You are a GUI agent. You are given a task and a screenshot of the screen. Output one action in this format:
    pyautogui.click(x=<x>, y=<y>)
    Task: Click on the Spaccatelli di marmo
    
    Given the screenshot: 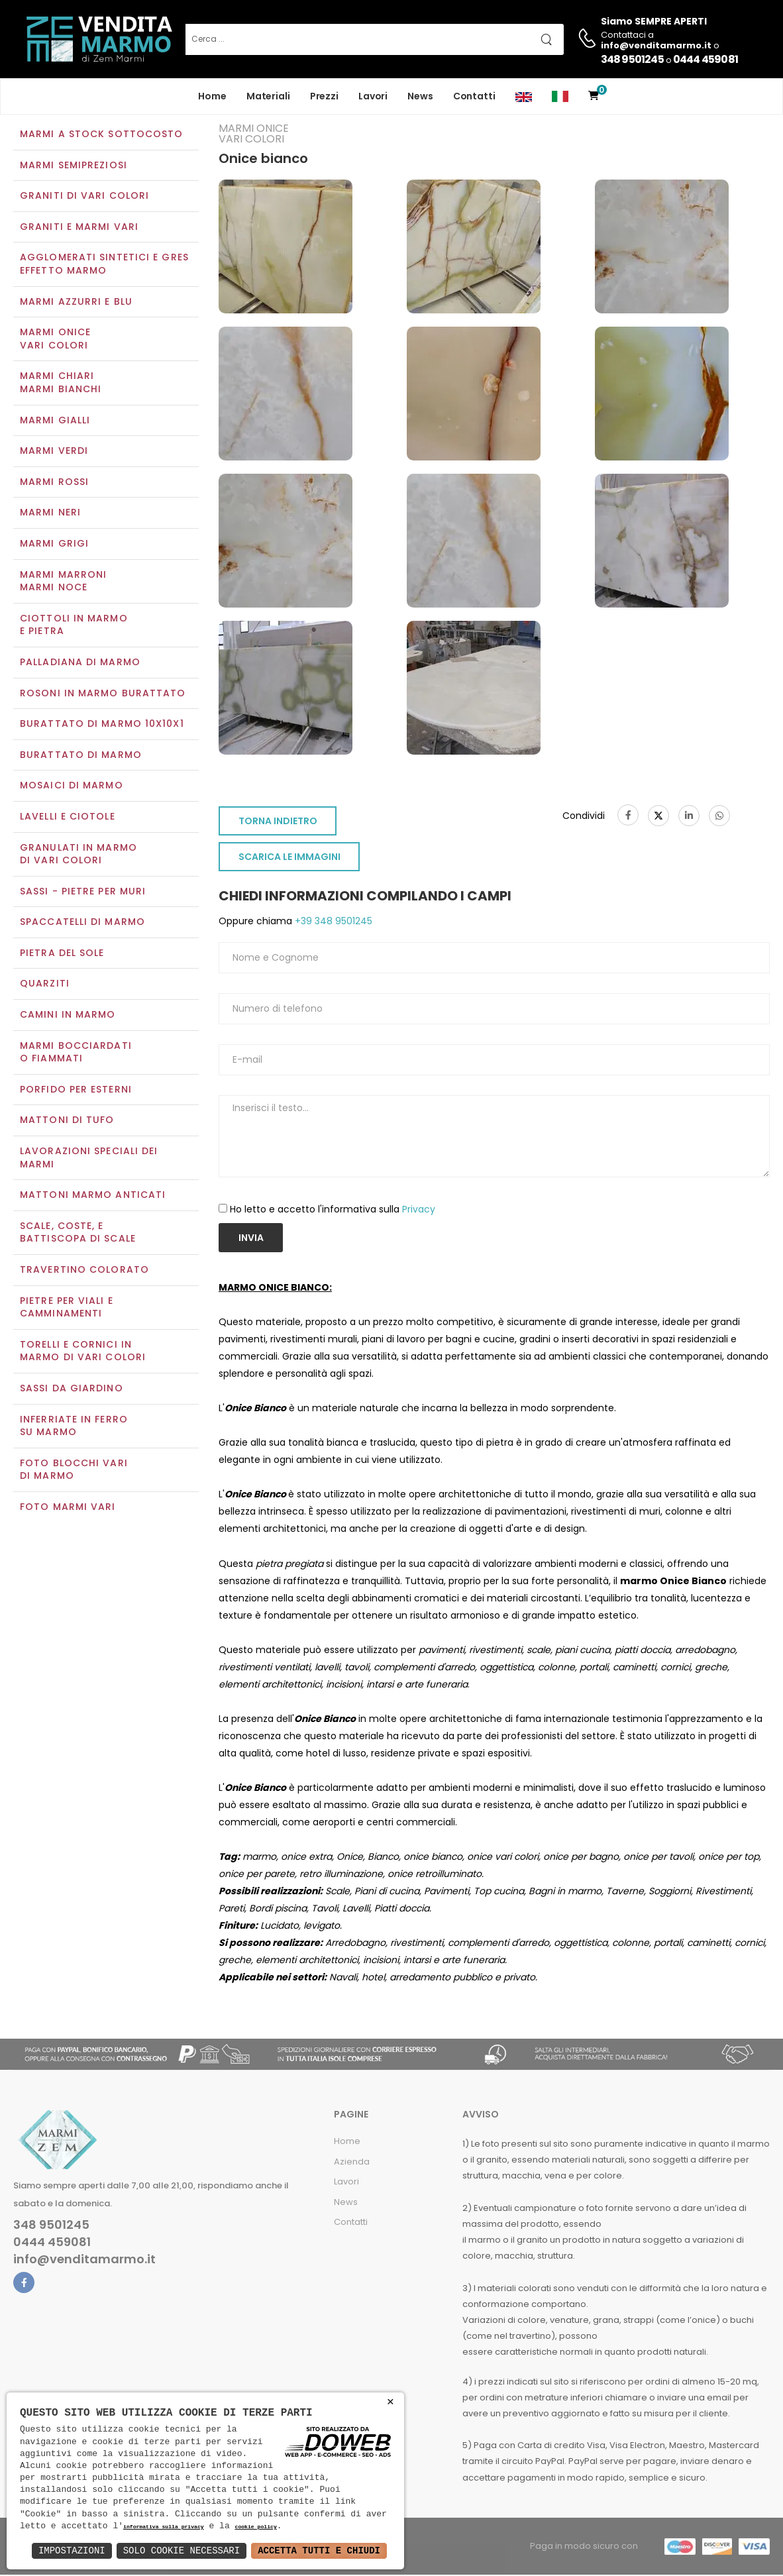 What is the action you would take?
    pyautogui.click(x=82, y=923)
    